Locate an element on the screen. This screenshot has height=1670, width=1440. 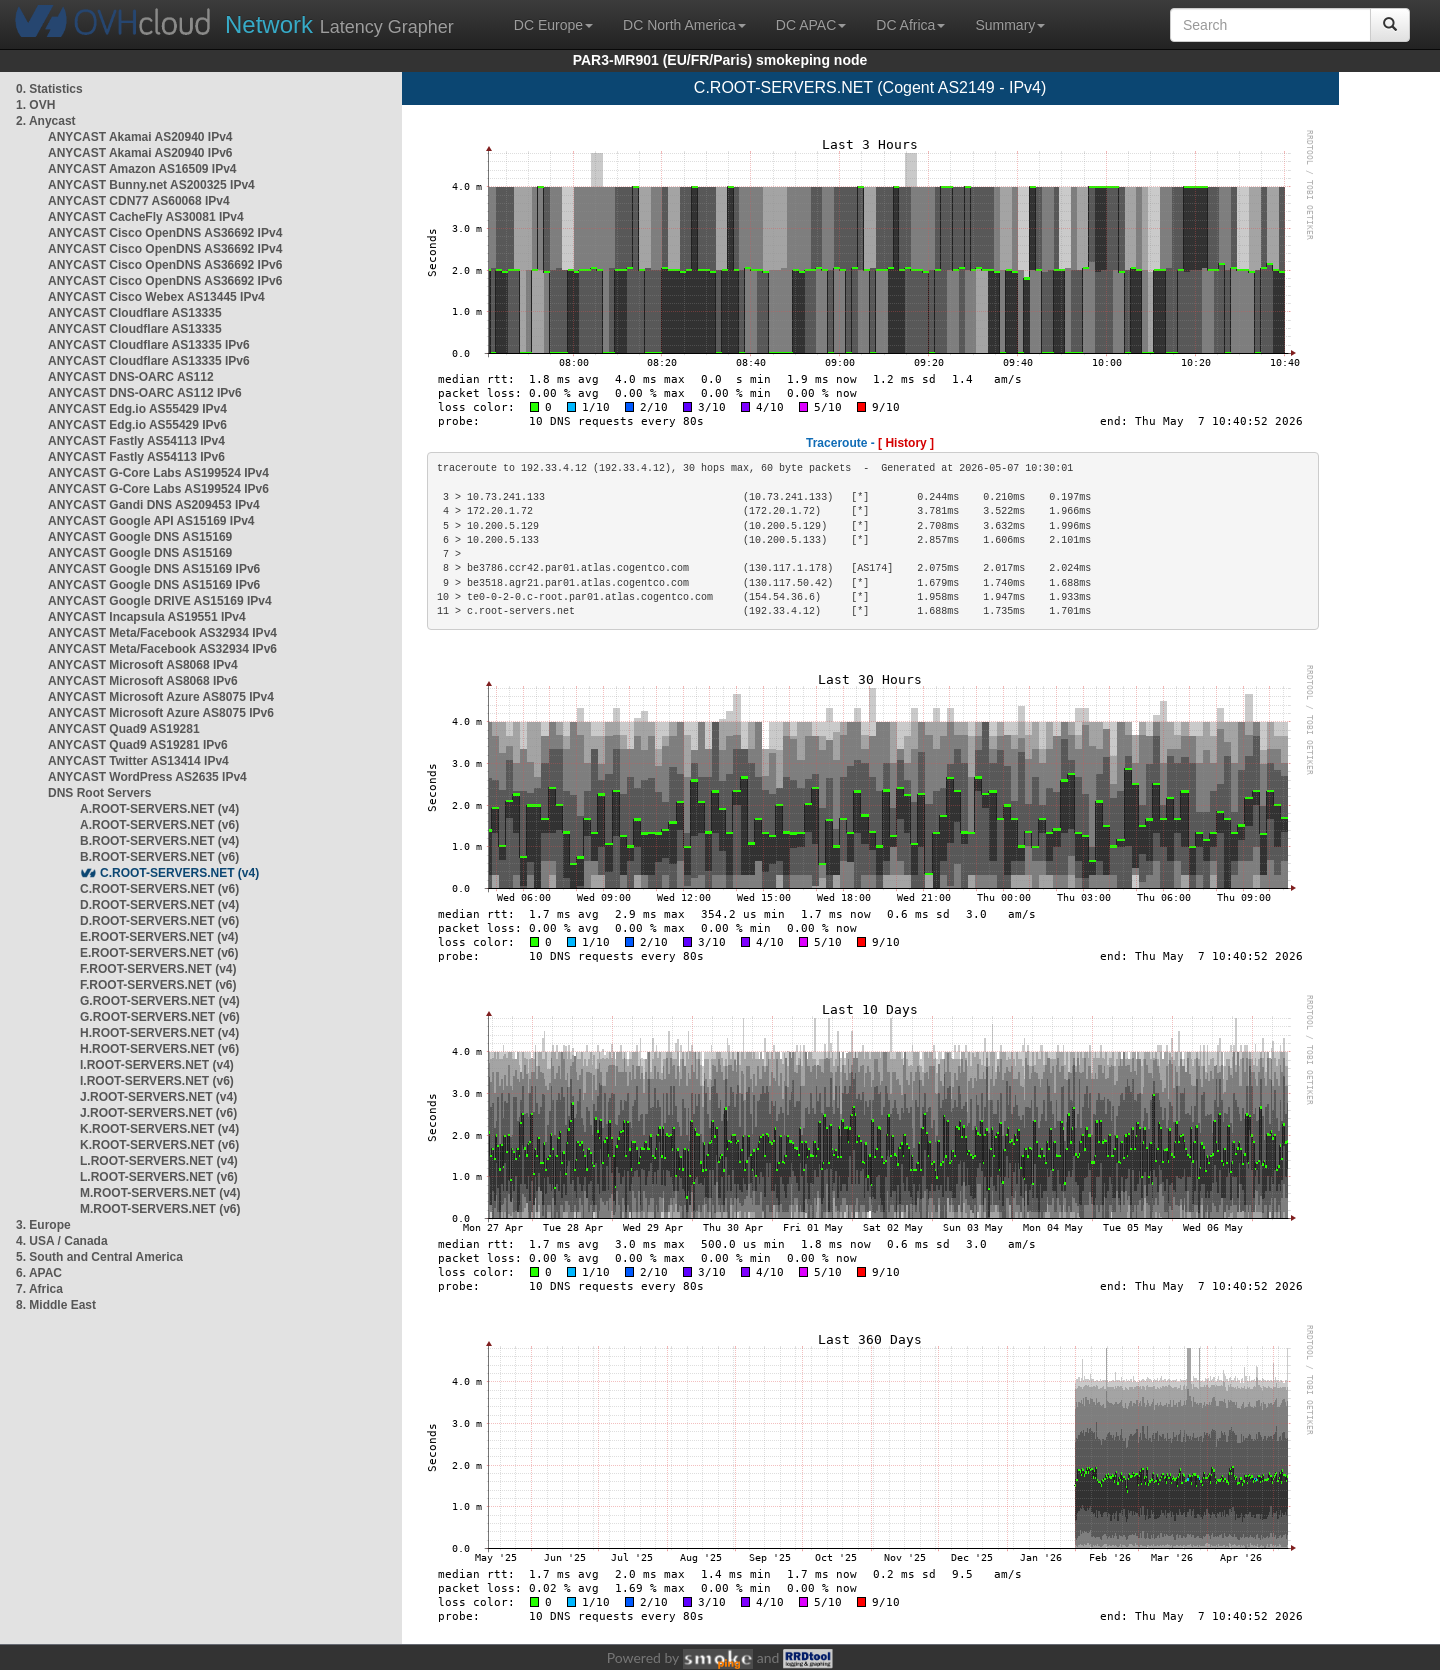
A.ROOT-SERVERS.NET (v4) is located at coordinates (159, 809).